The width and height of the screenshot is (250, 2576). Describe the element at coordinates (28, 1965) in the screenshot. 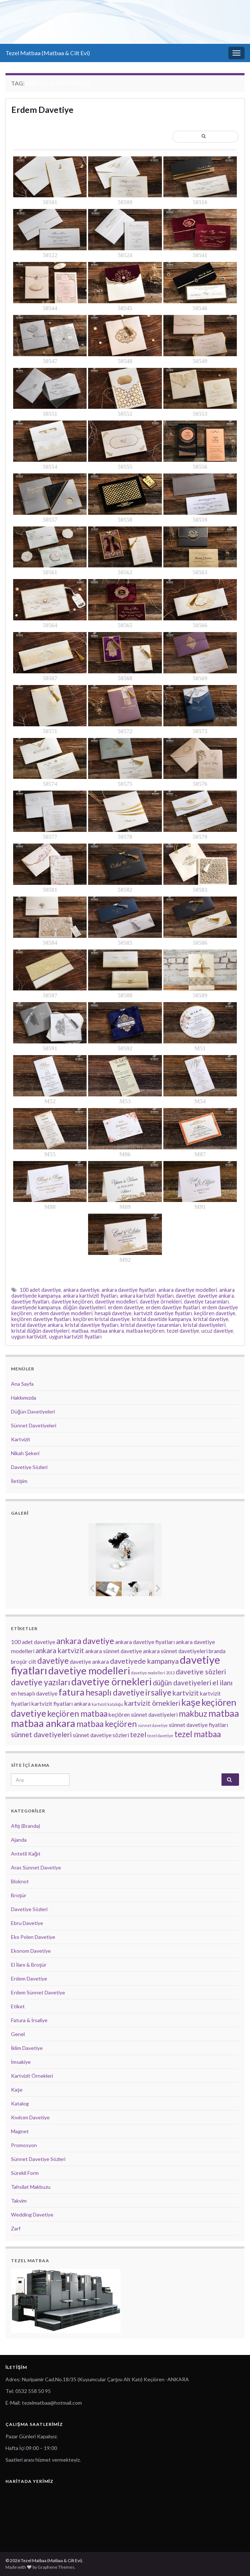

I see `El İlanı & Broşür` at that location.